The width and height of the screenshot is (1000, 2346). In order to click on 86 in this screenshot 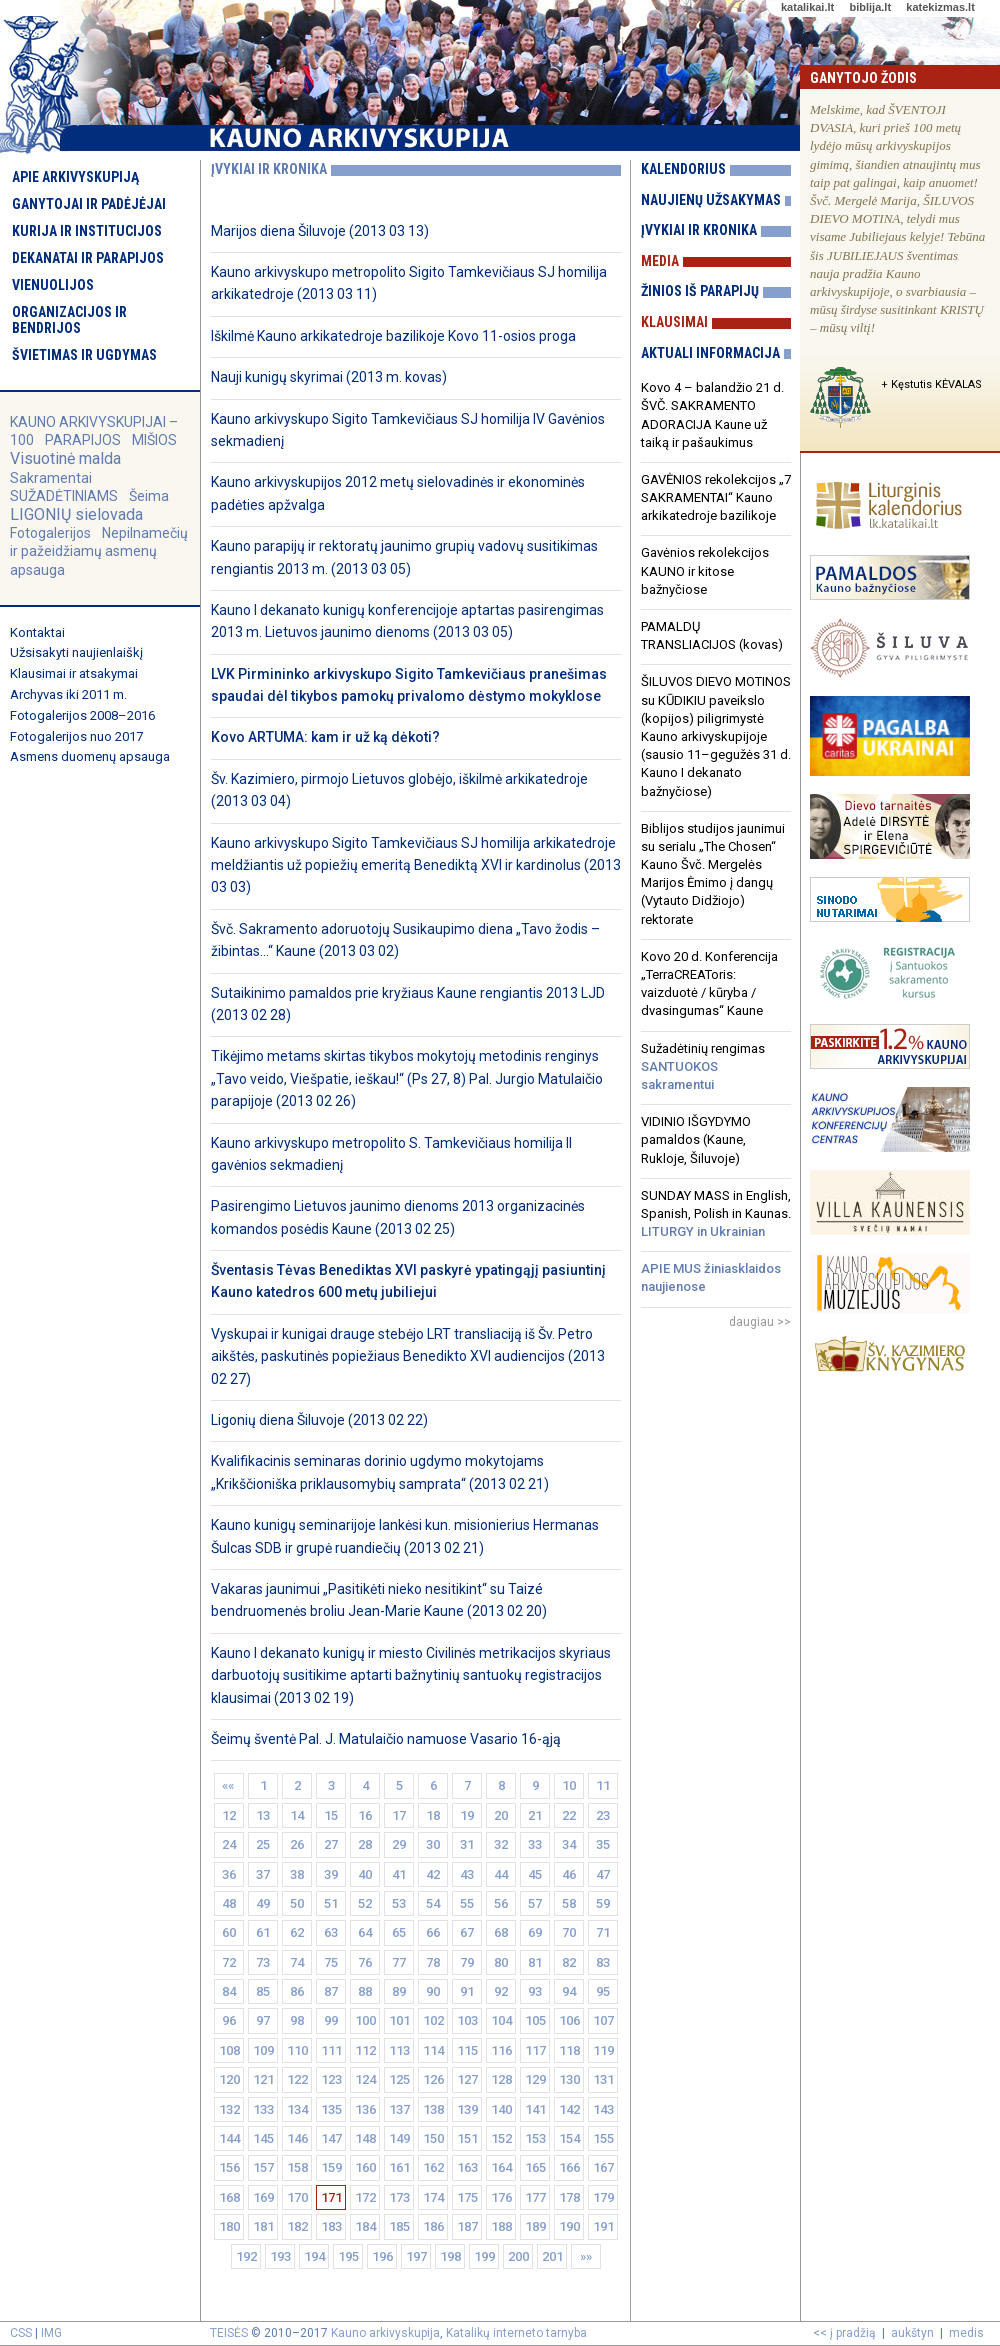, I will do `click(297, 1991)`.